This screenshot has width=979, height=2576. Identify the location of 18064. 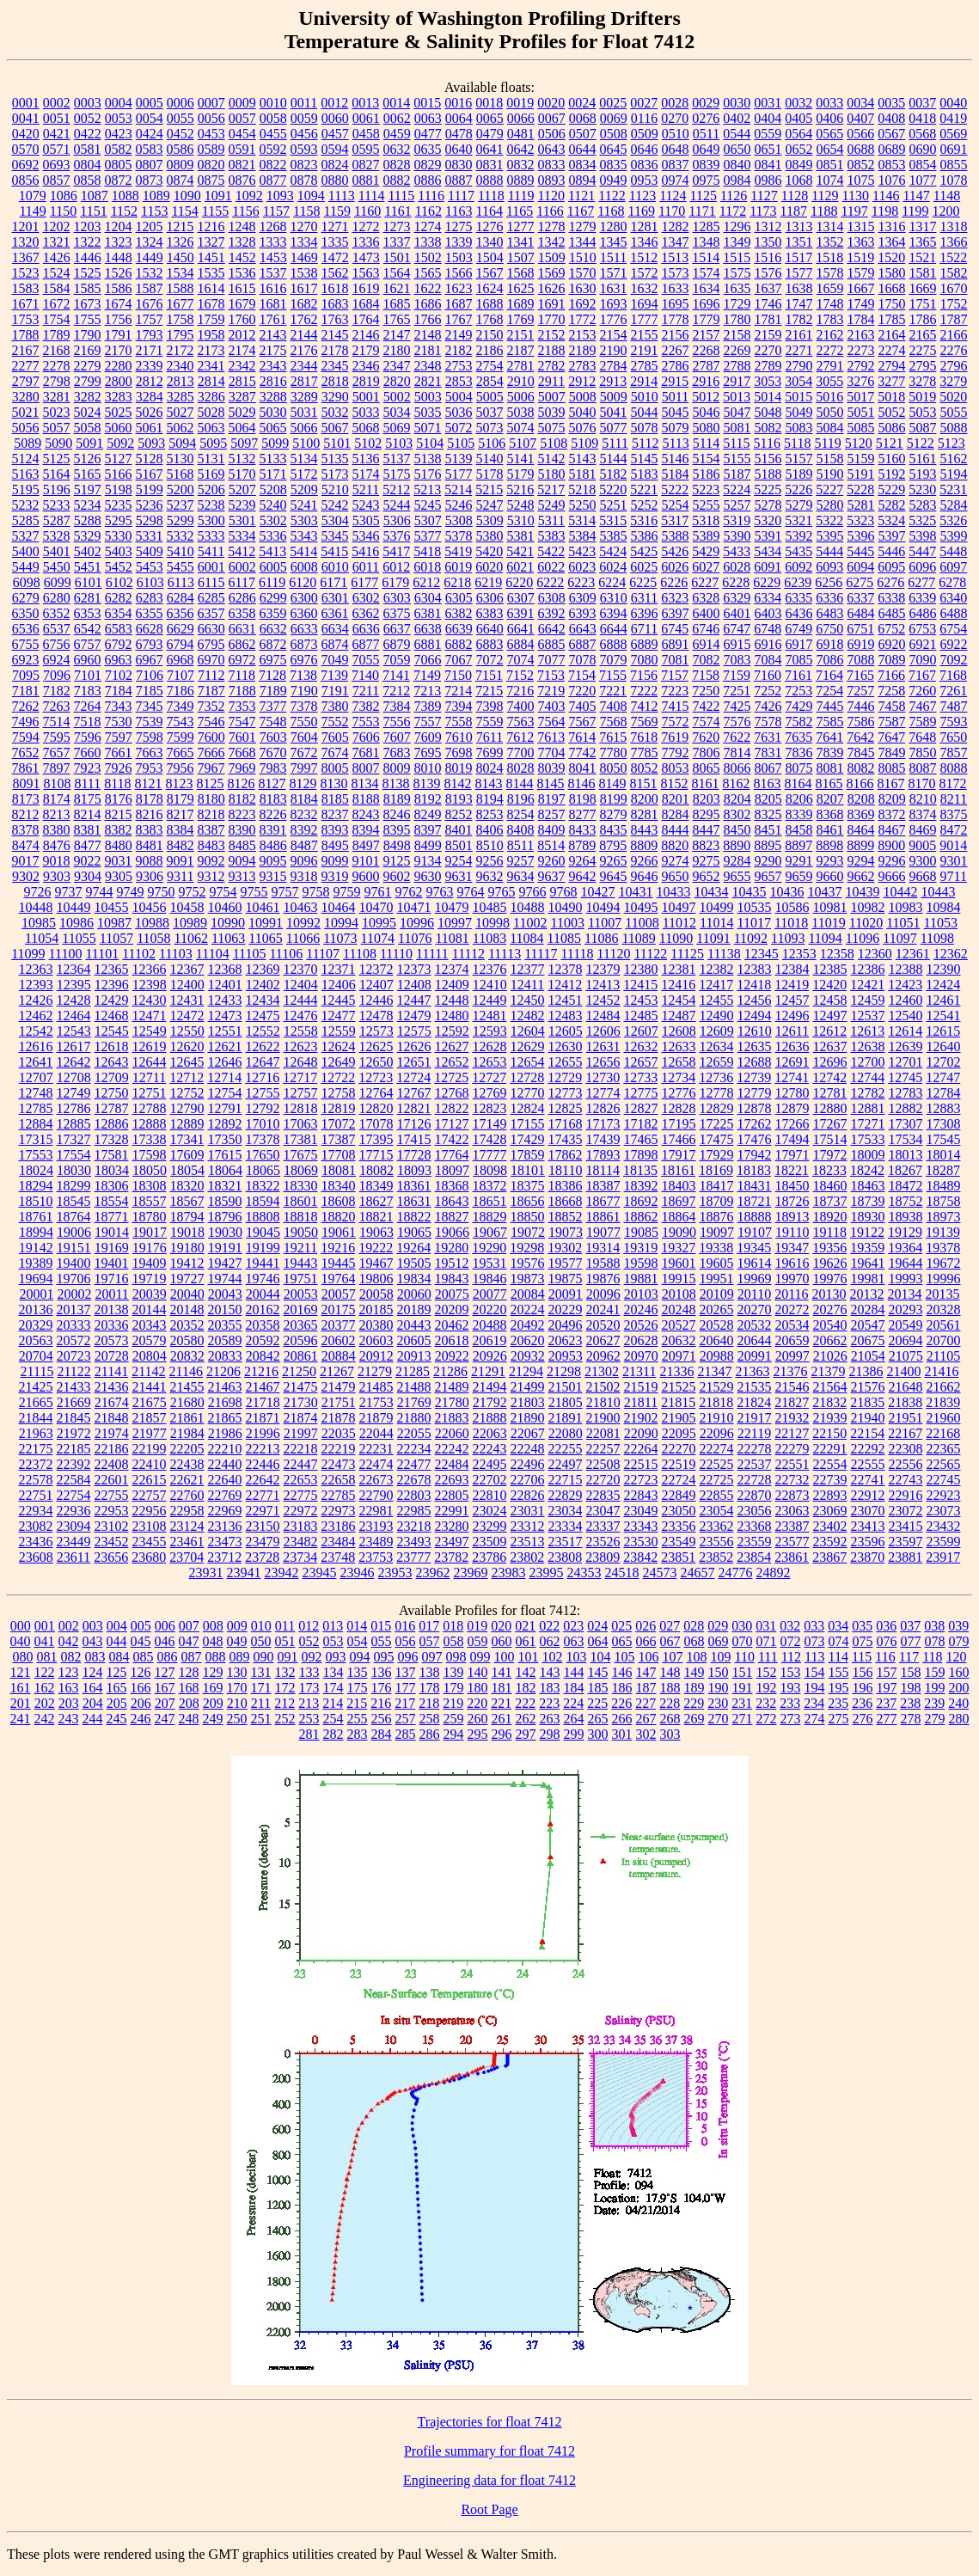
(225, 1170).